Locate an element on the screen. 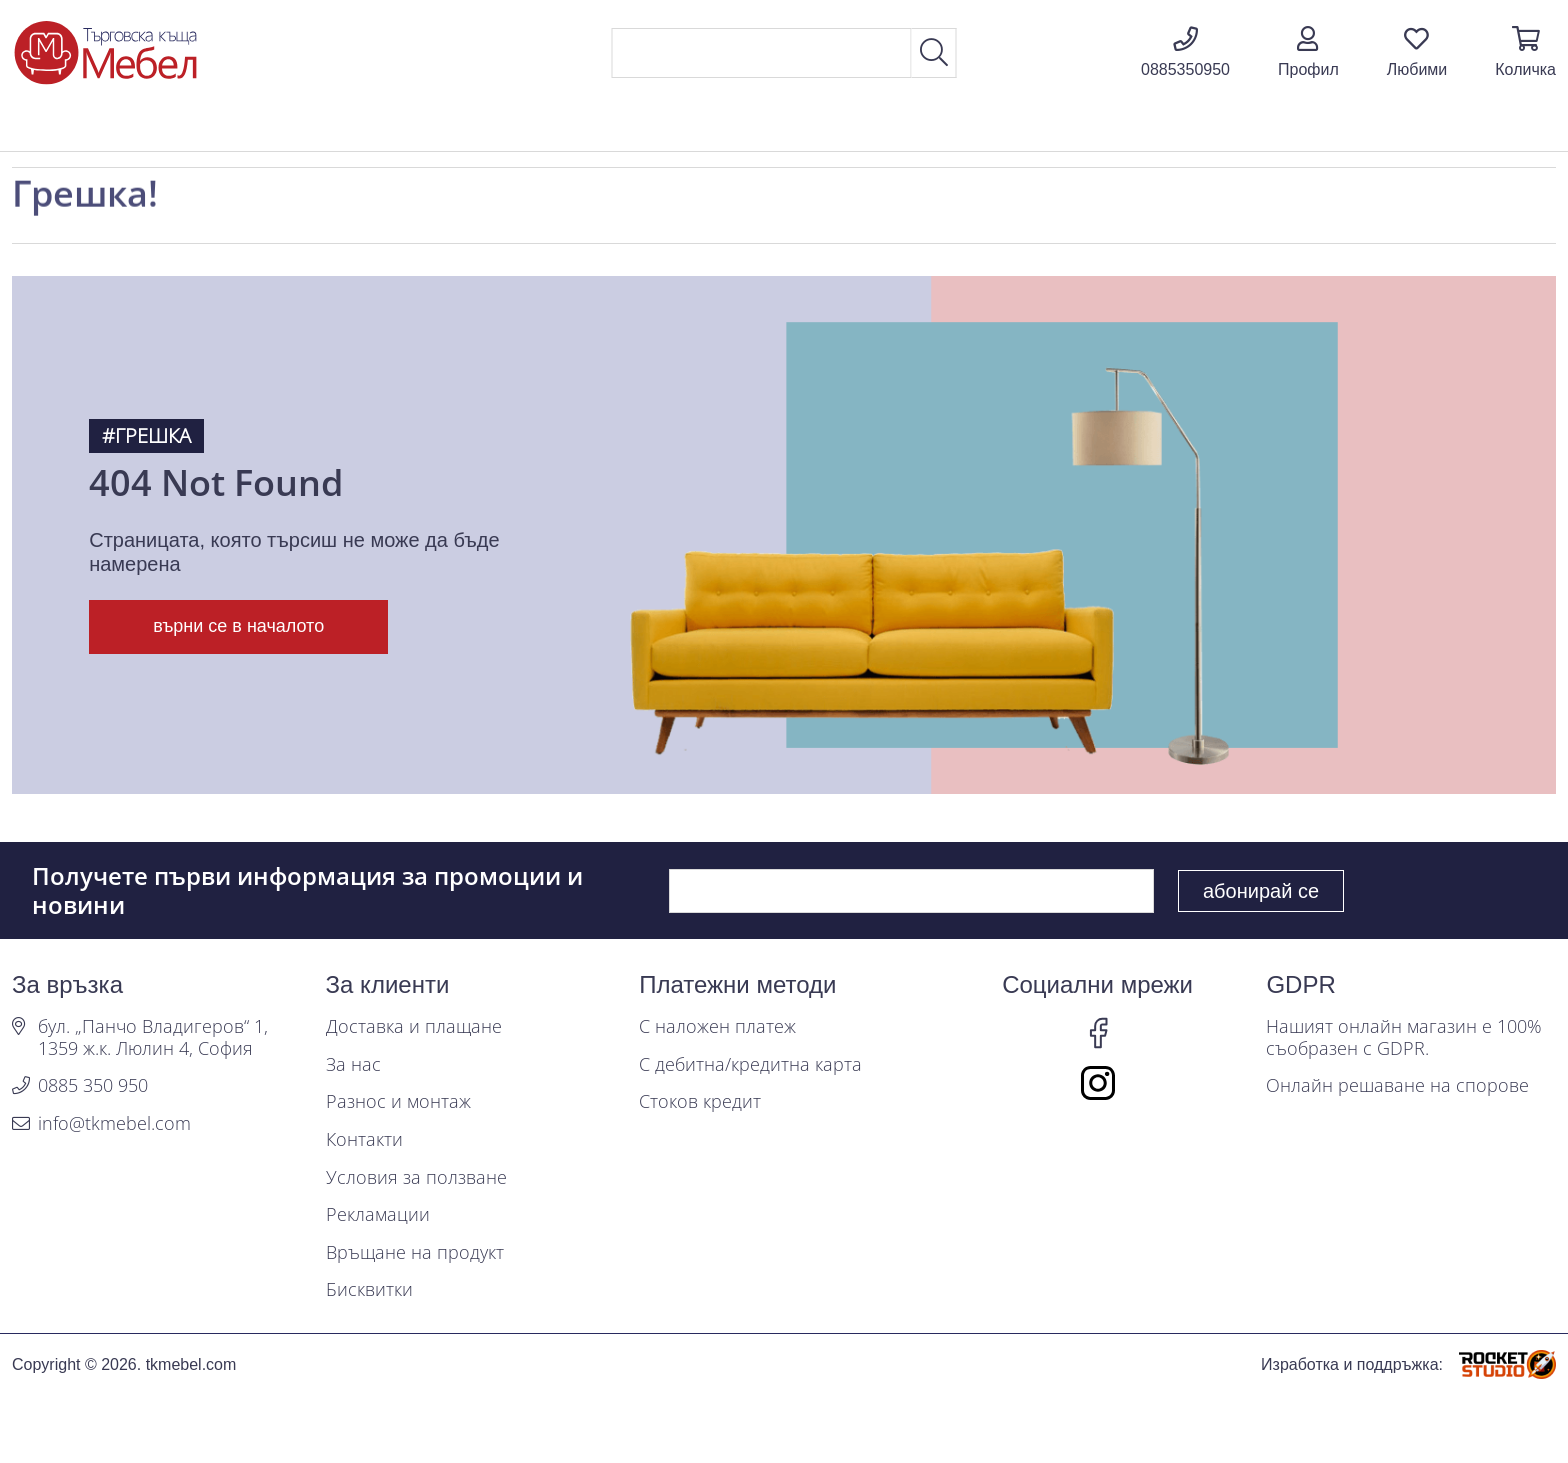 The image size is (1568, 1463). Онлайн решаване на спорове is located at coordinates (1397, 1086).